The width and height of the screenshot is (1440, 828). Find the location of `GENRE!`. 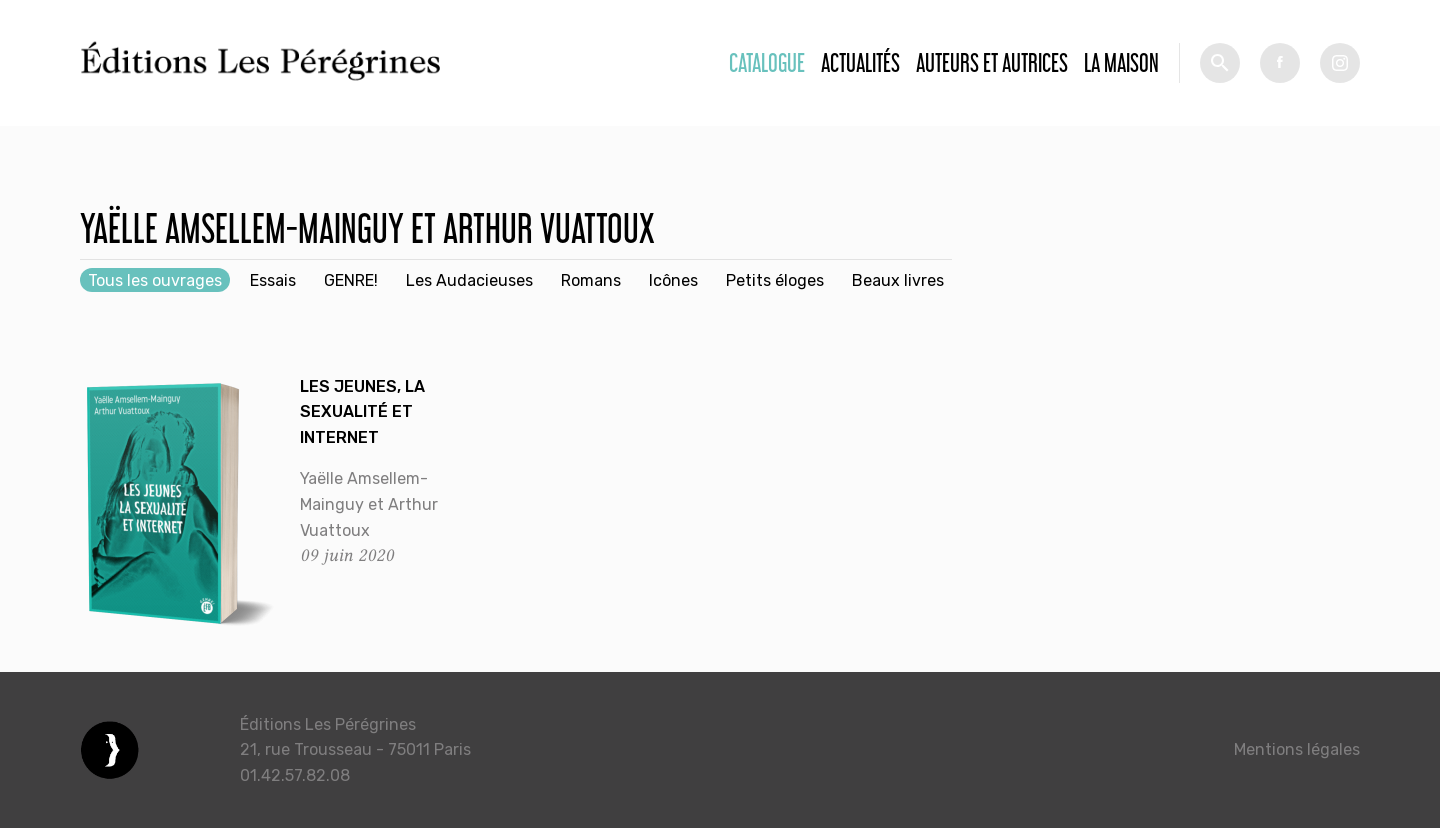

GENRE! is located at coordinates (351, 280).